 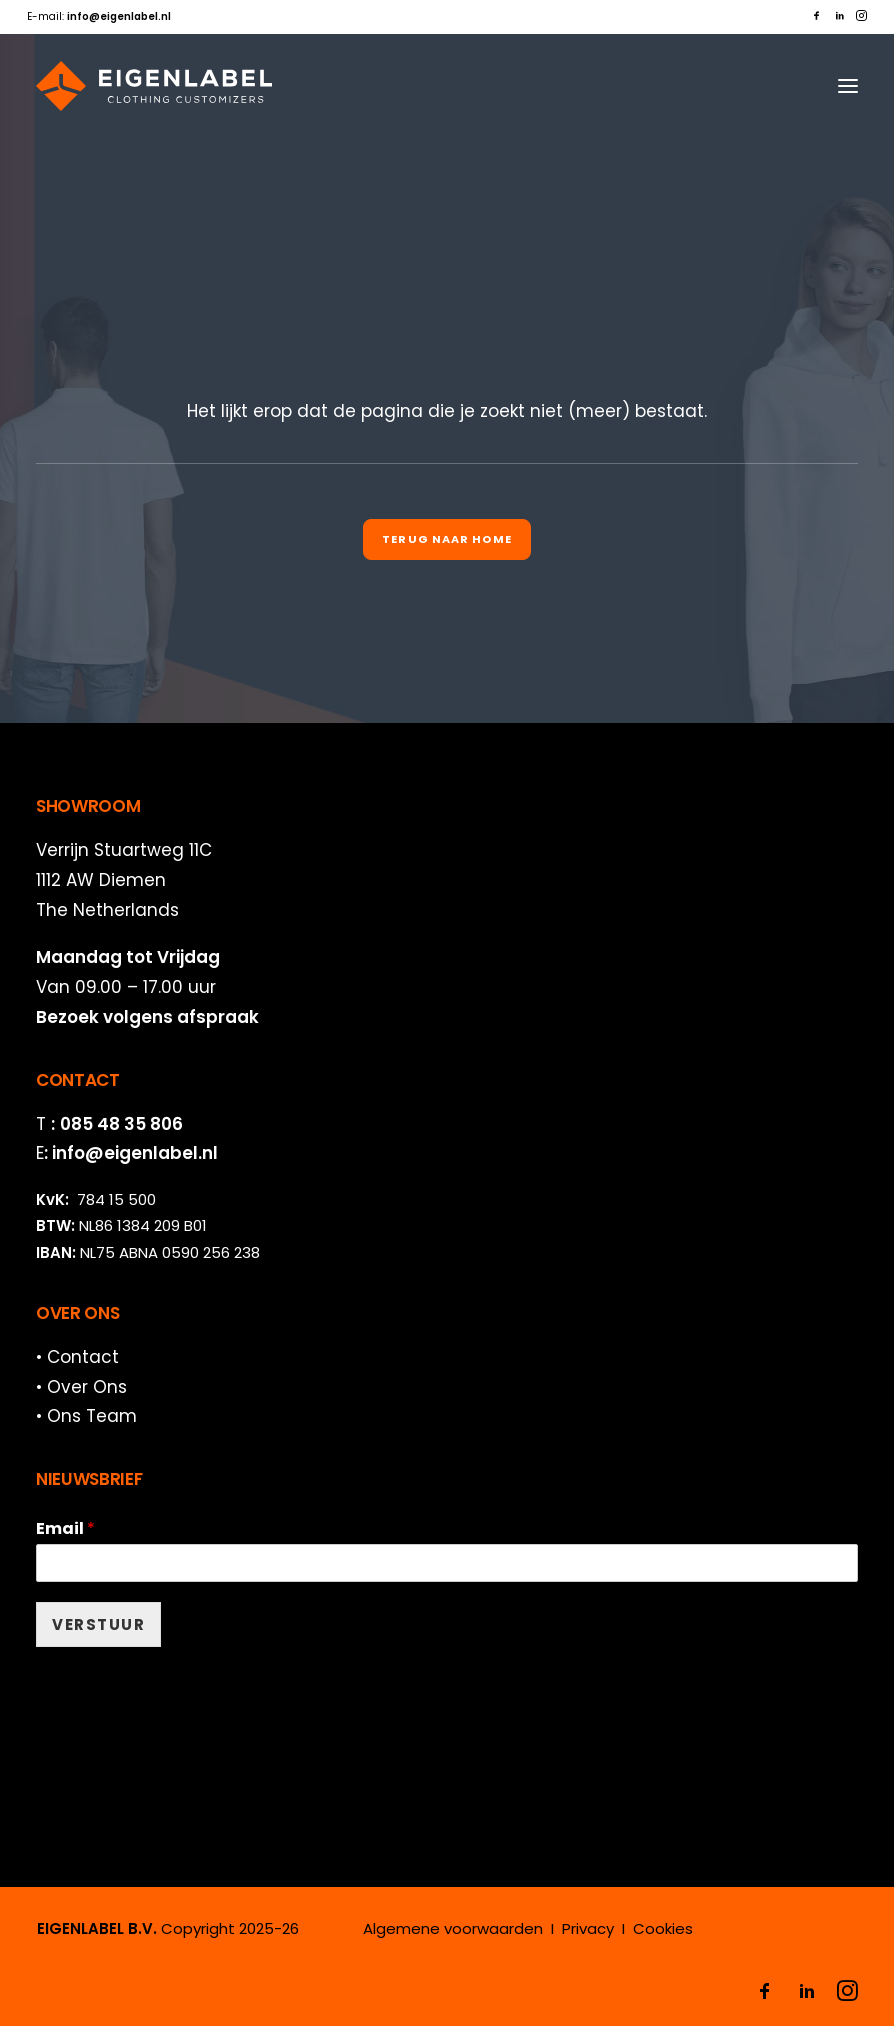 What do you see at coordinates (135, 1153) in the screenshot?
I see `info@eigenlabel.nl` at bounding box center [135, 1153].